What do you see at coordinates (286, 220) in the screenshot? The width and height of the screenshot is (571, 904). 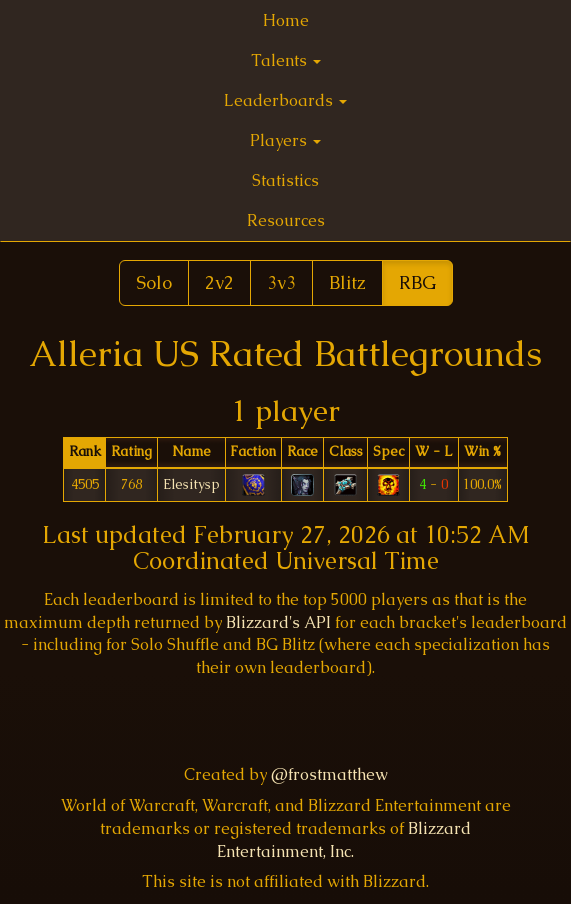 I see `Resources` at bounding box center [286, 220].